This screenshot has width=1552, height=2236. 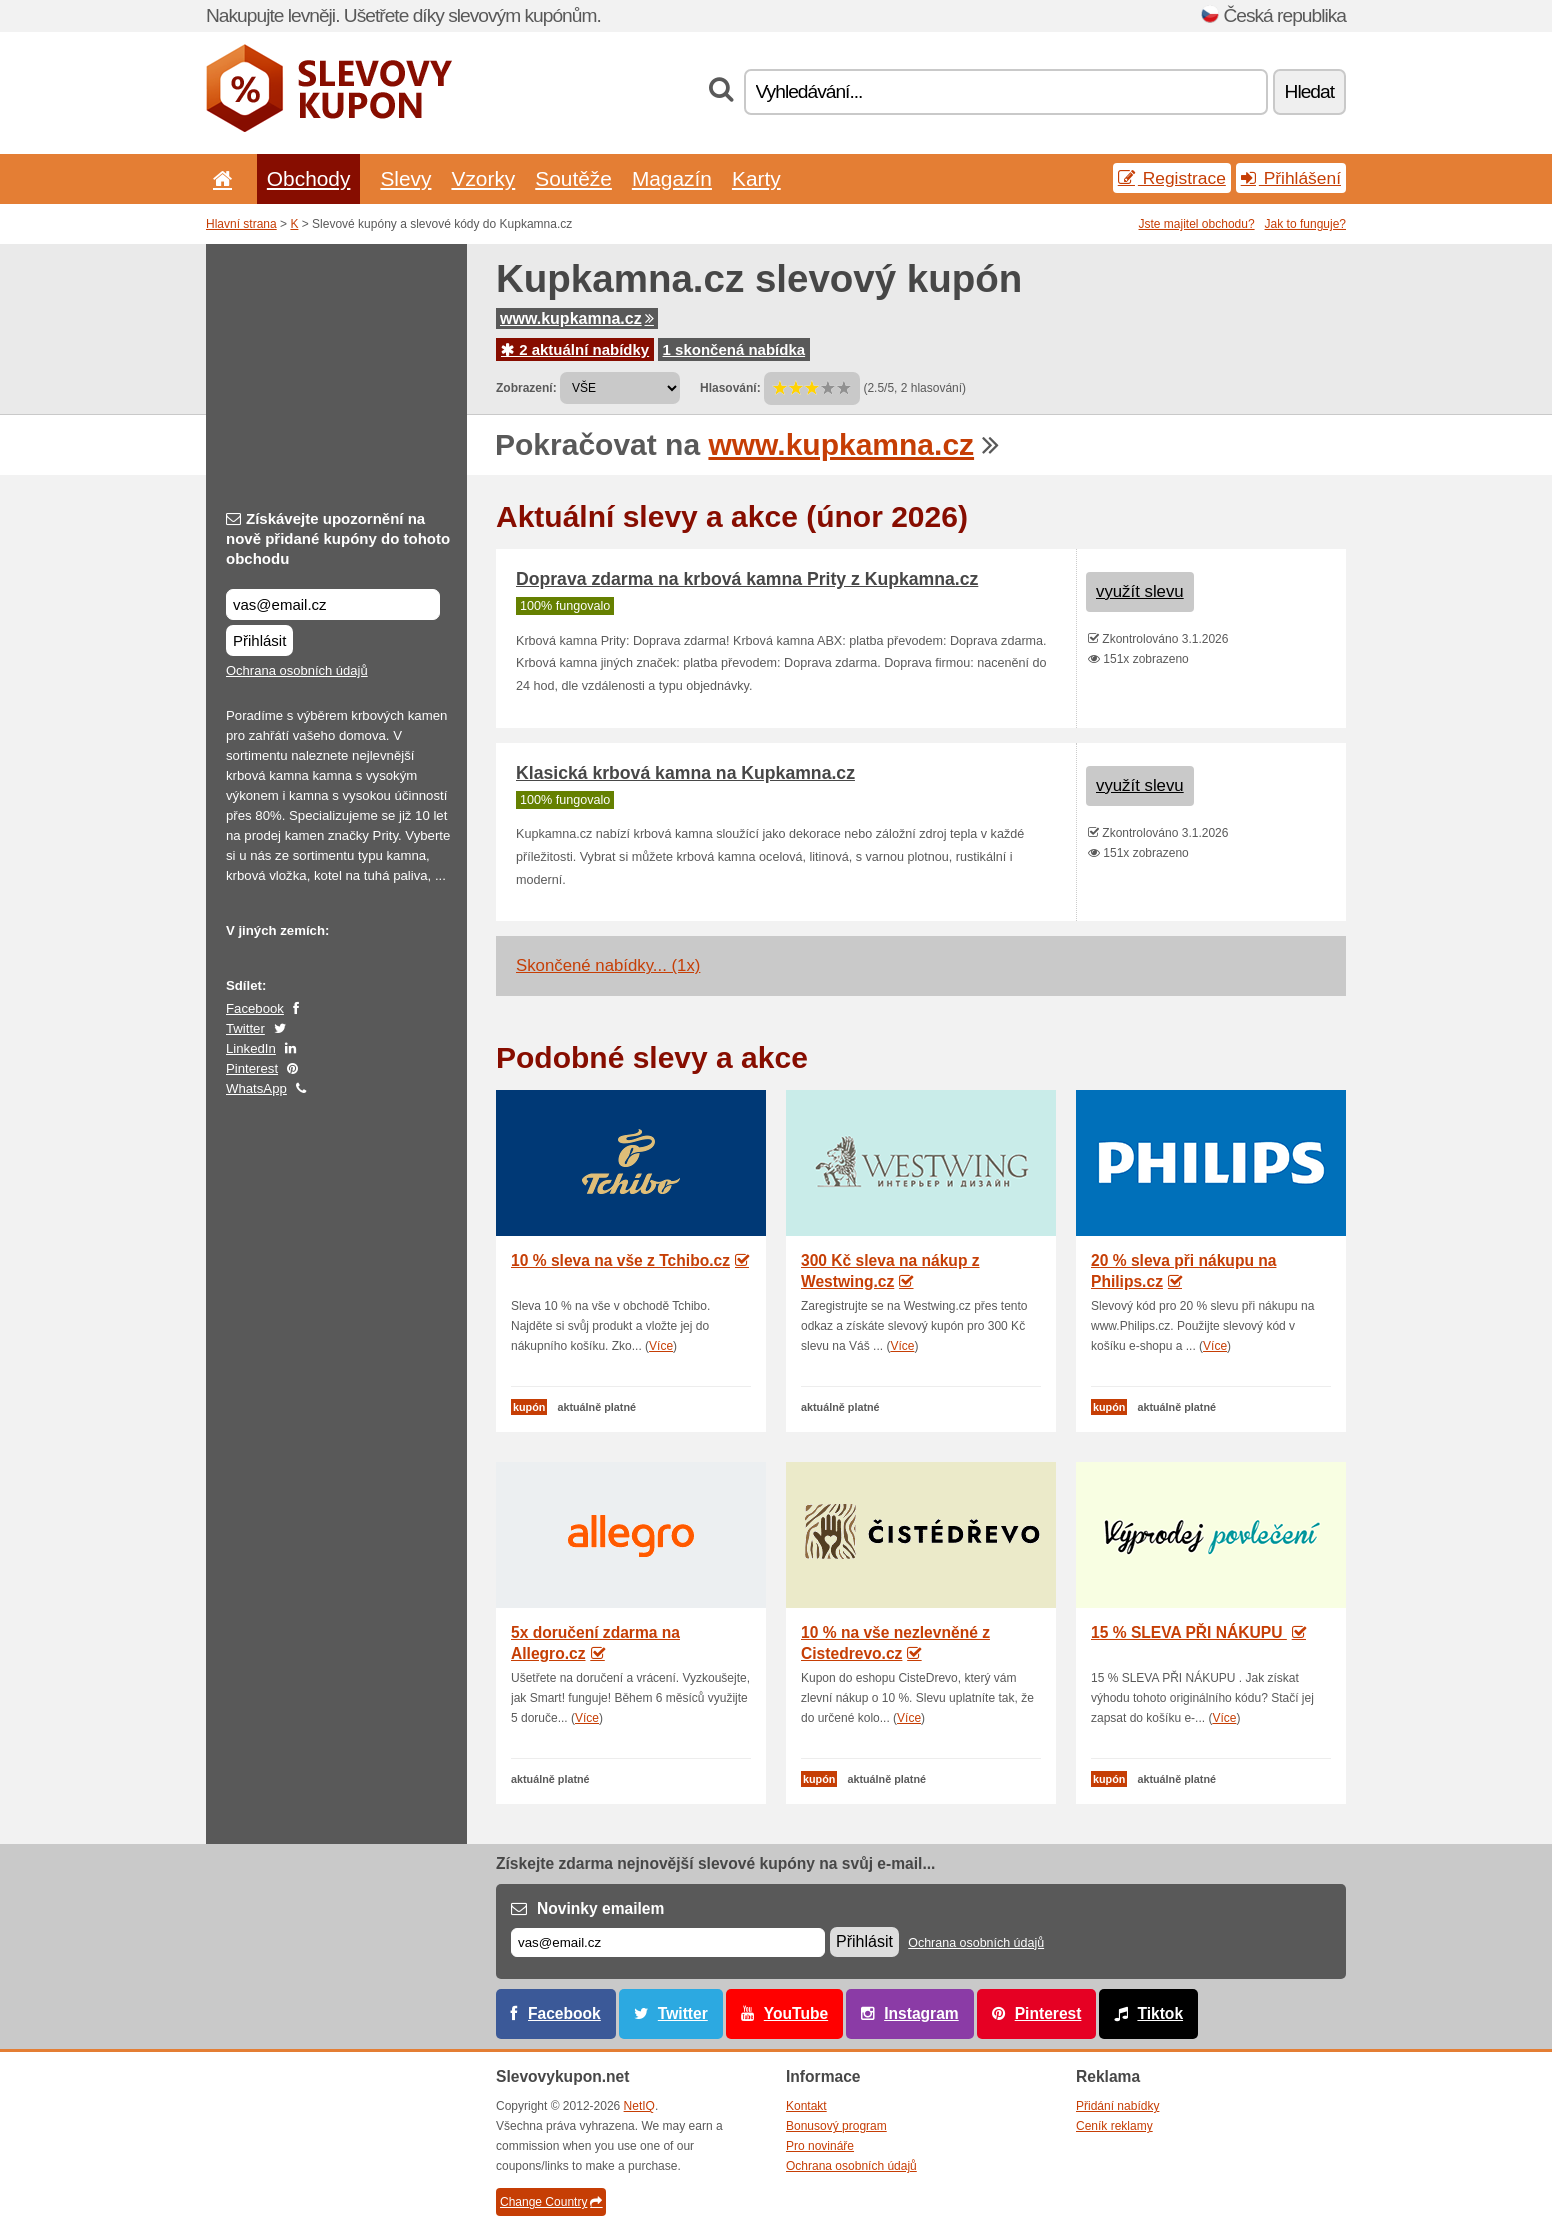 I want to click on Skončené nabídky... (1x), so click(x=608, y=965).